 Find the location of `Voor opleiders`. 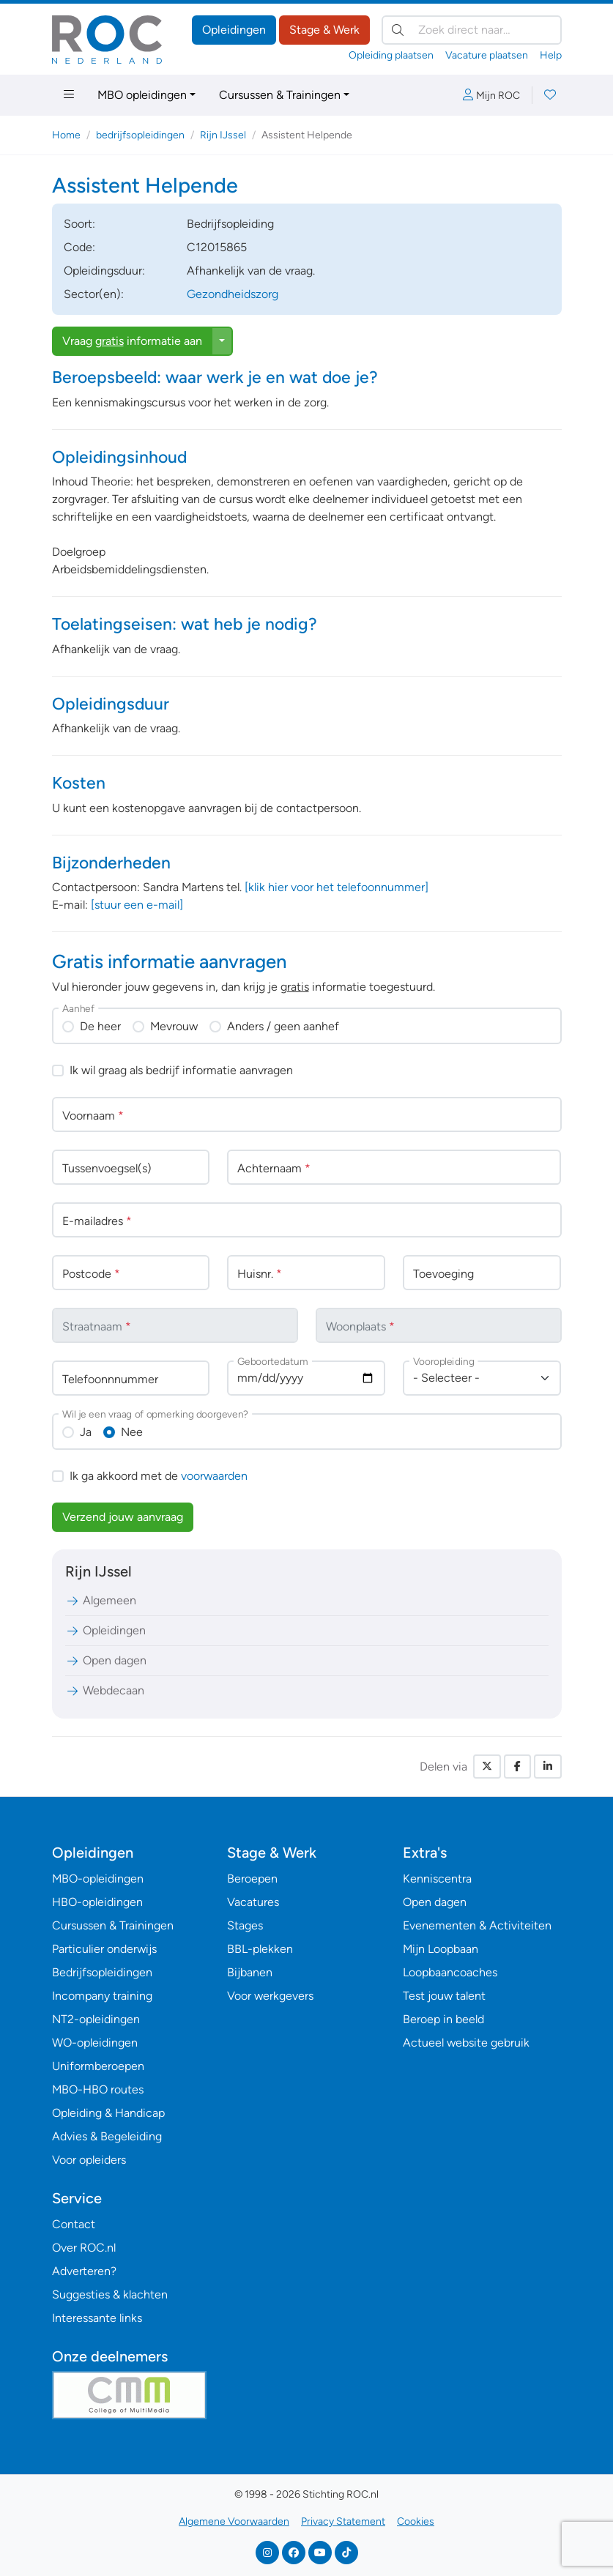

Voor opleiders is located at coordinates (89, 2160).